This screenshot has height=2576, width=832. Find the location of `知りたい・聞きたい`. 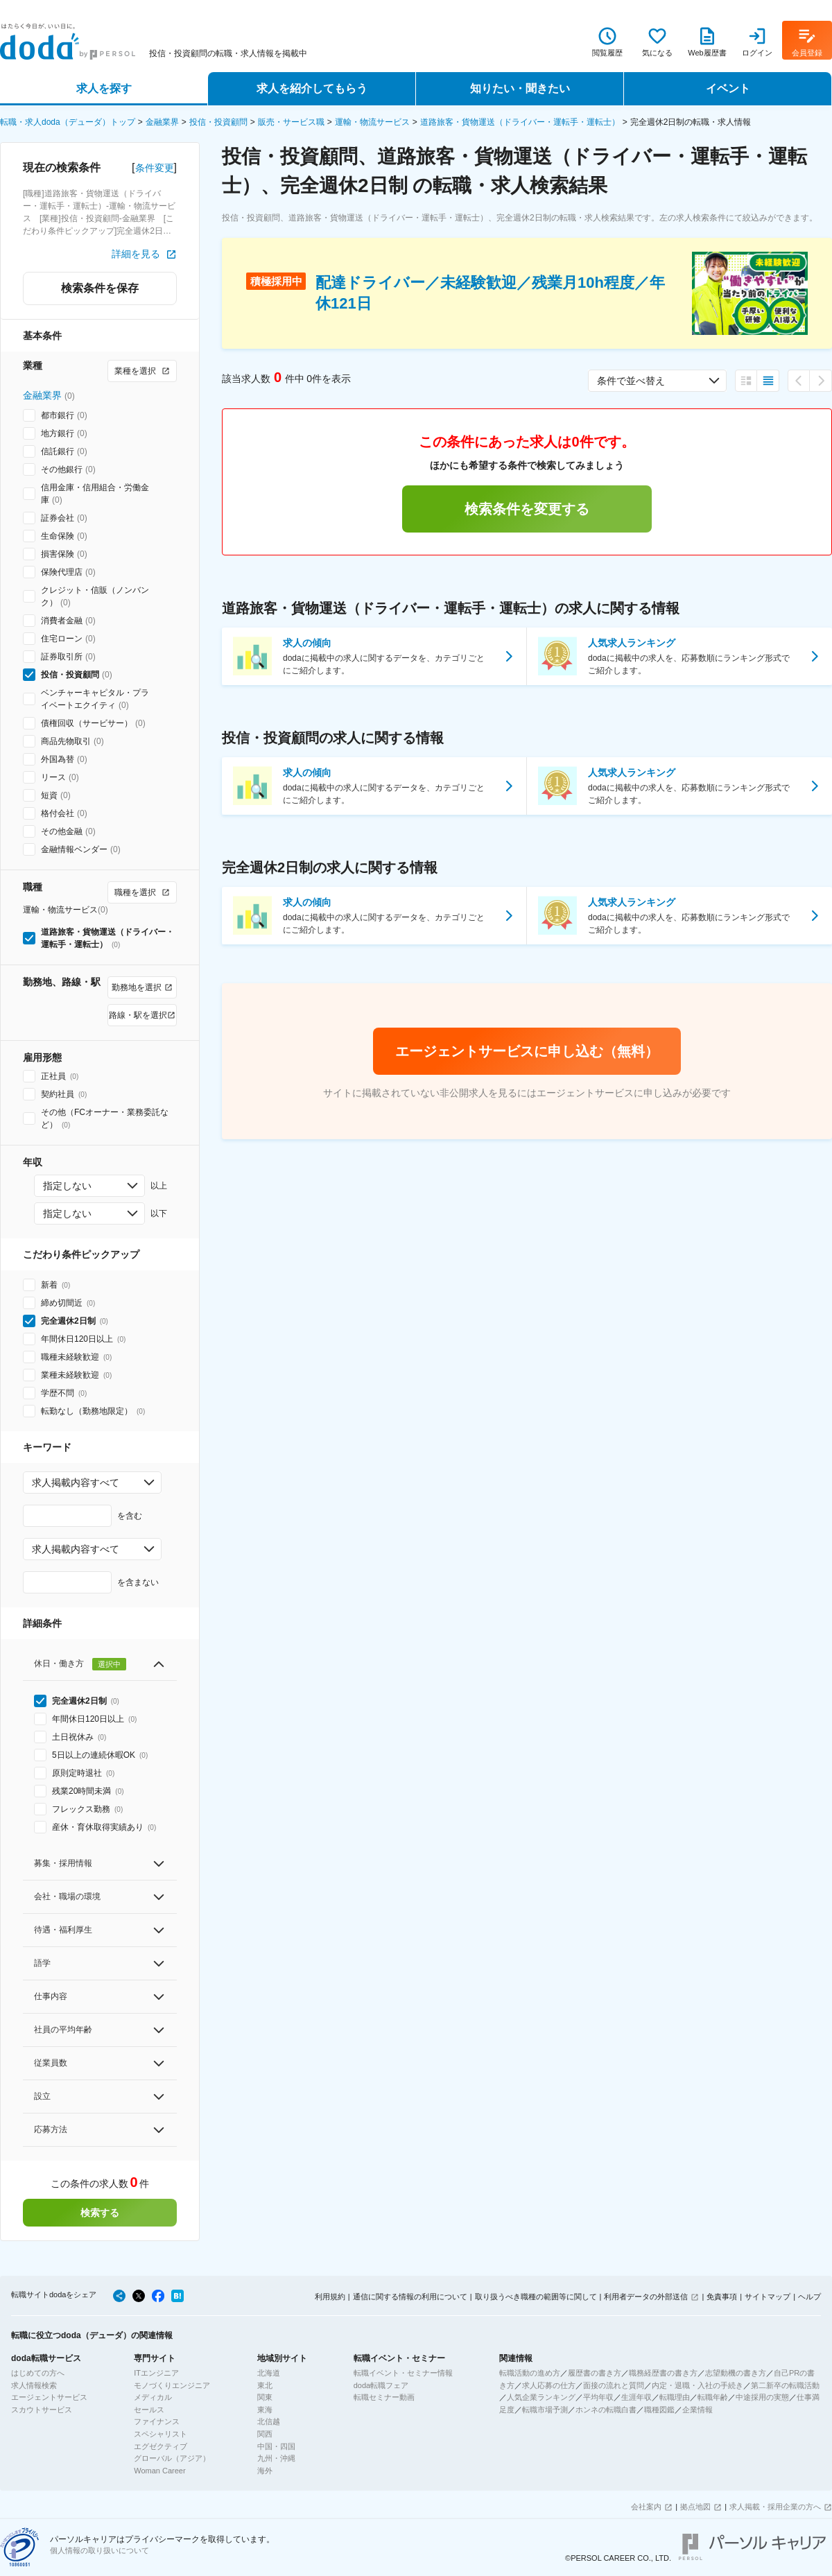

知りたい・聞きたい is located at coordinates (520, 88).